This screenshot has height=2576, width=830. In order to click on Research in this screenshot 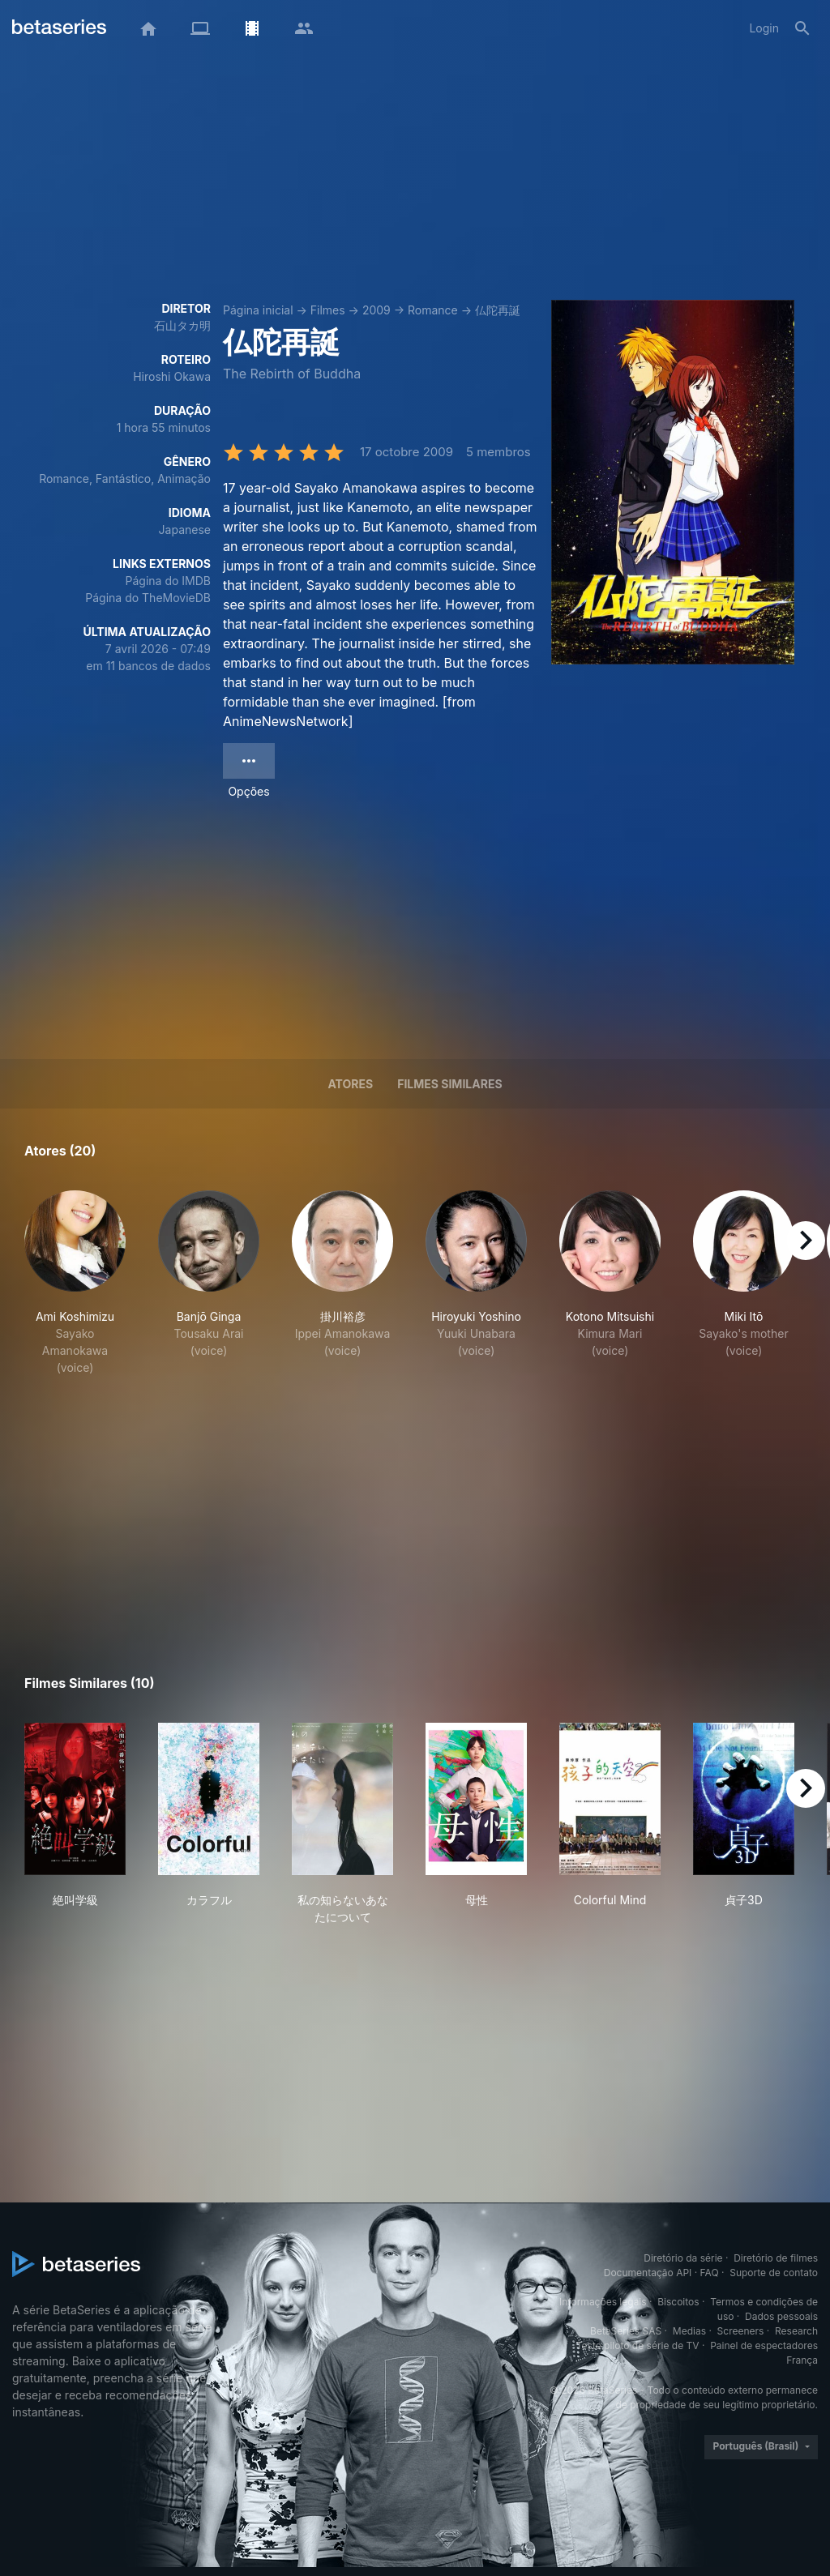, I will do `click(796, 2331)`.